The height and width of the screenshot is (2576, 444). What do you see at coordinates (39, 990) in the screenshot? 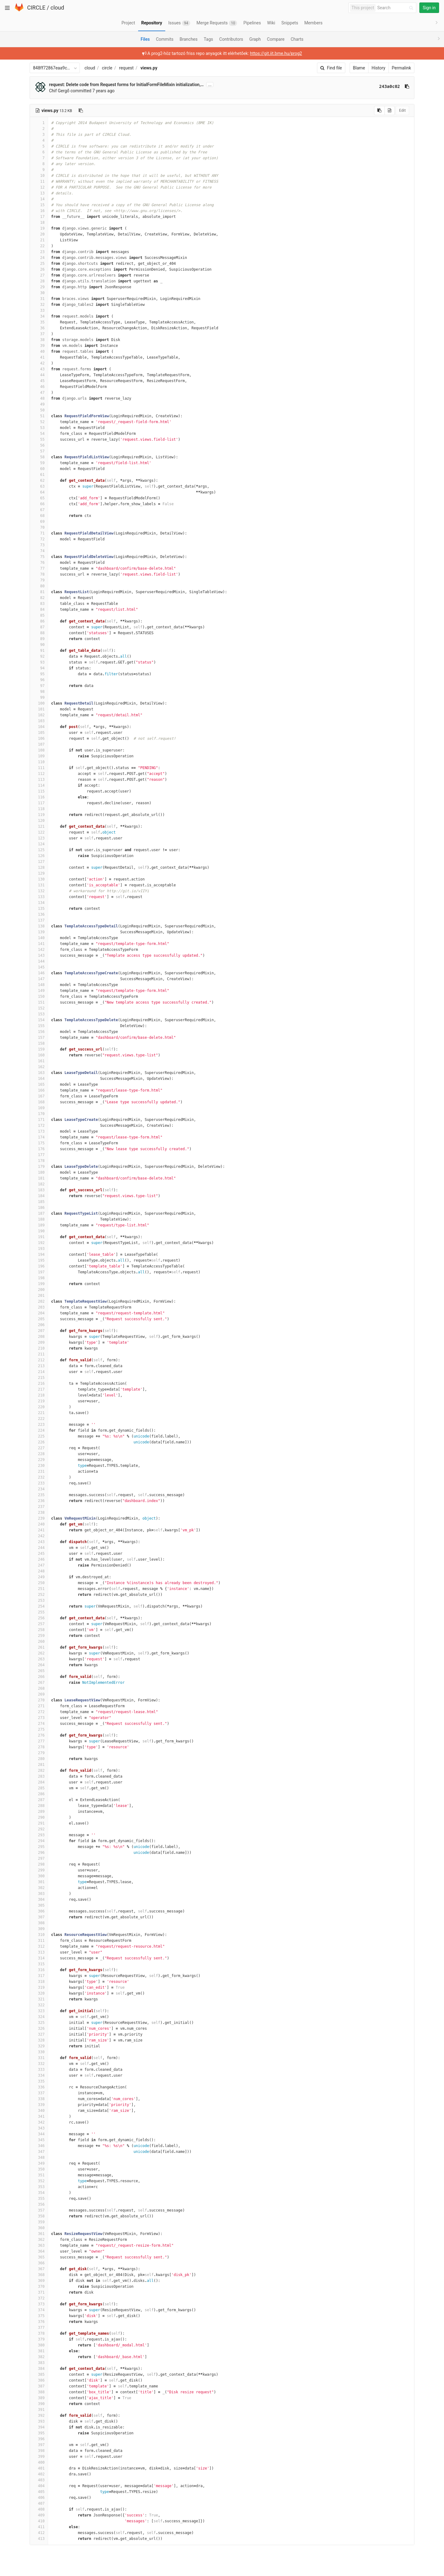
I see `149` at bounding box center [39, 990].